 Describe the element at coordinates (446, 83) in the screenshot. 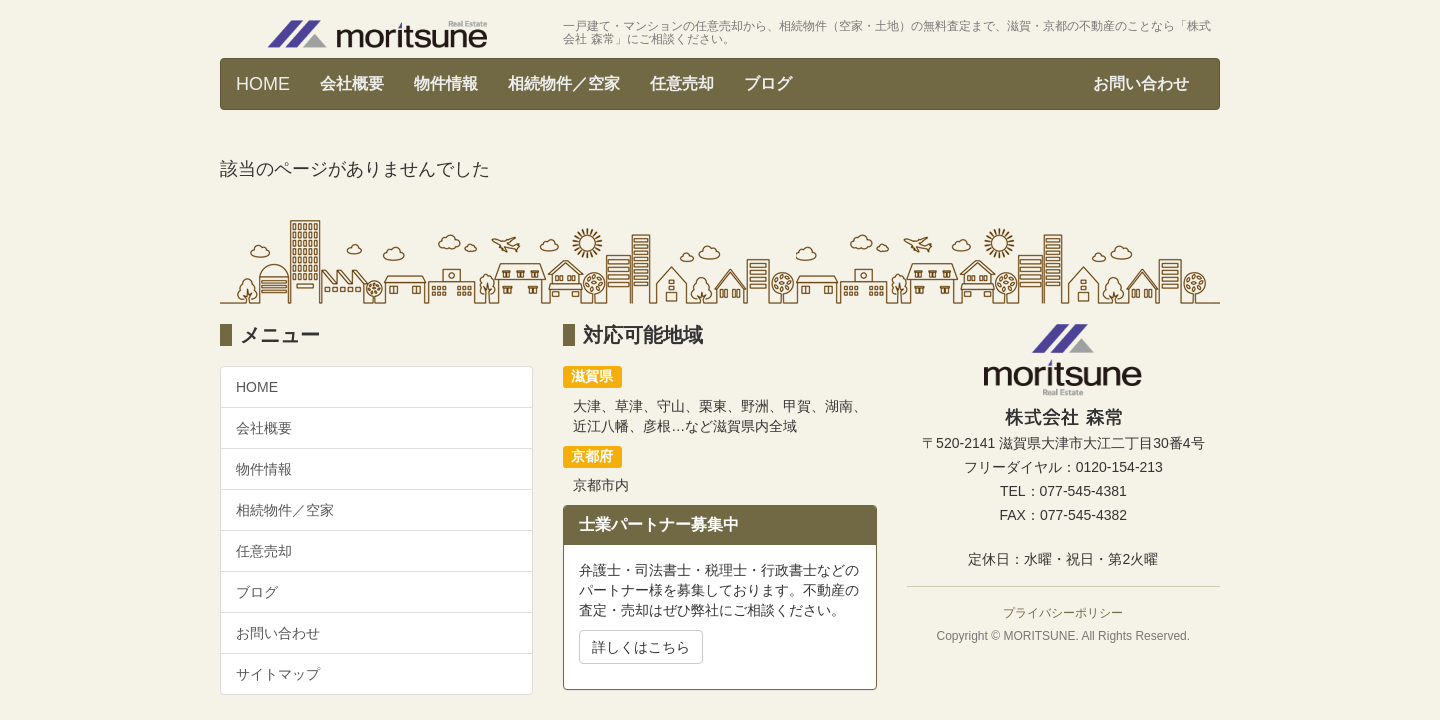

I see `物件情報` at that location.